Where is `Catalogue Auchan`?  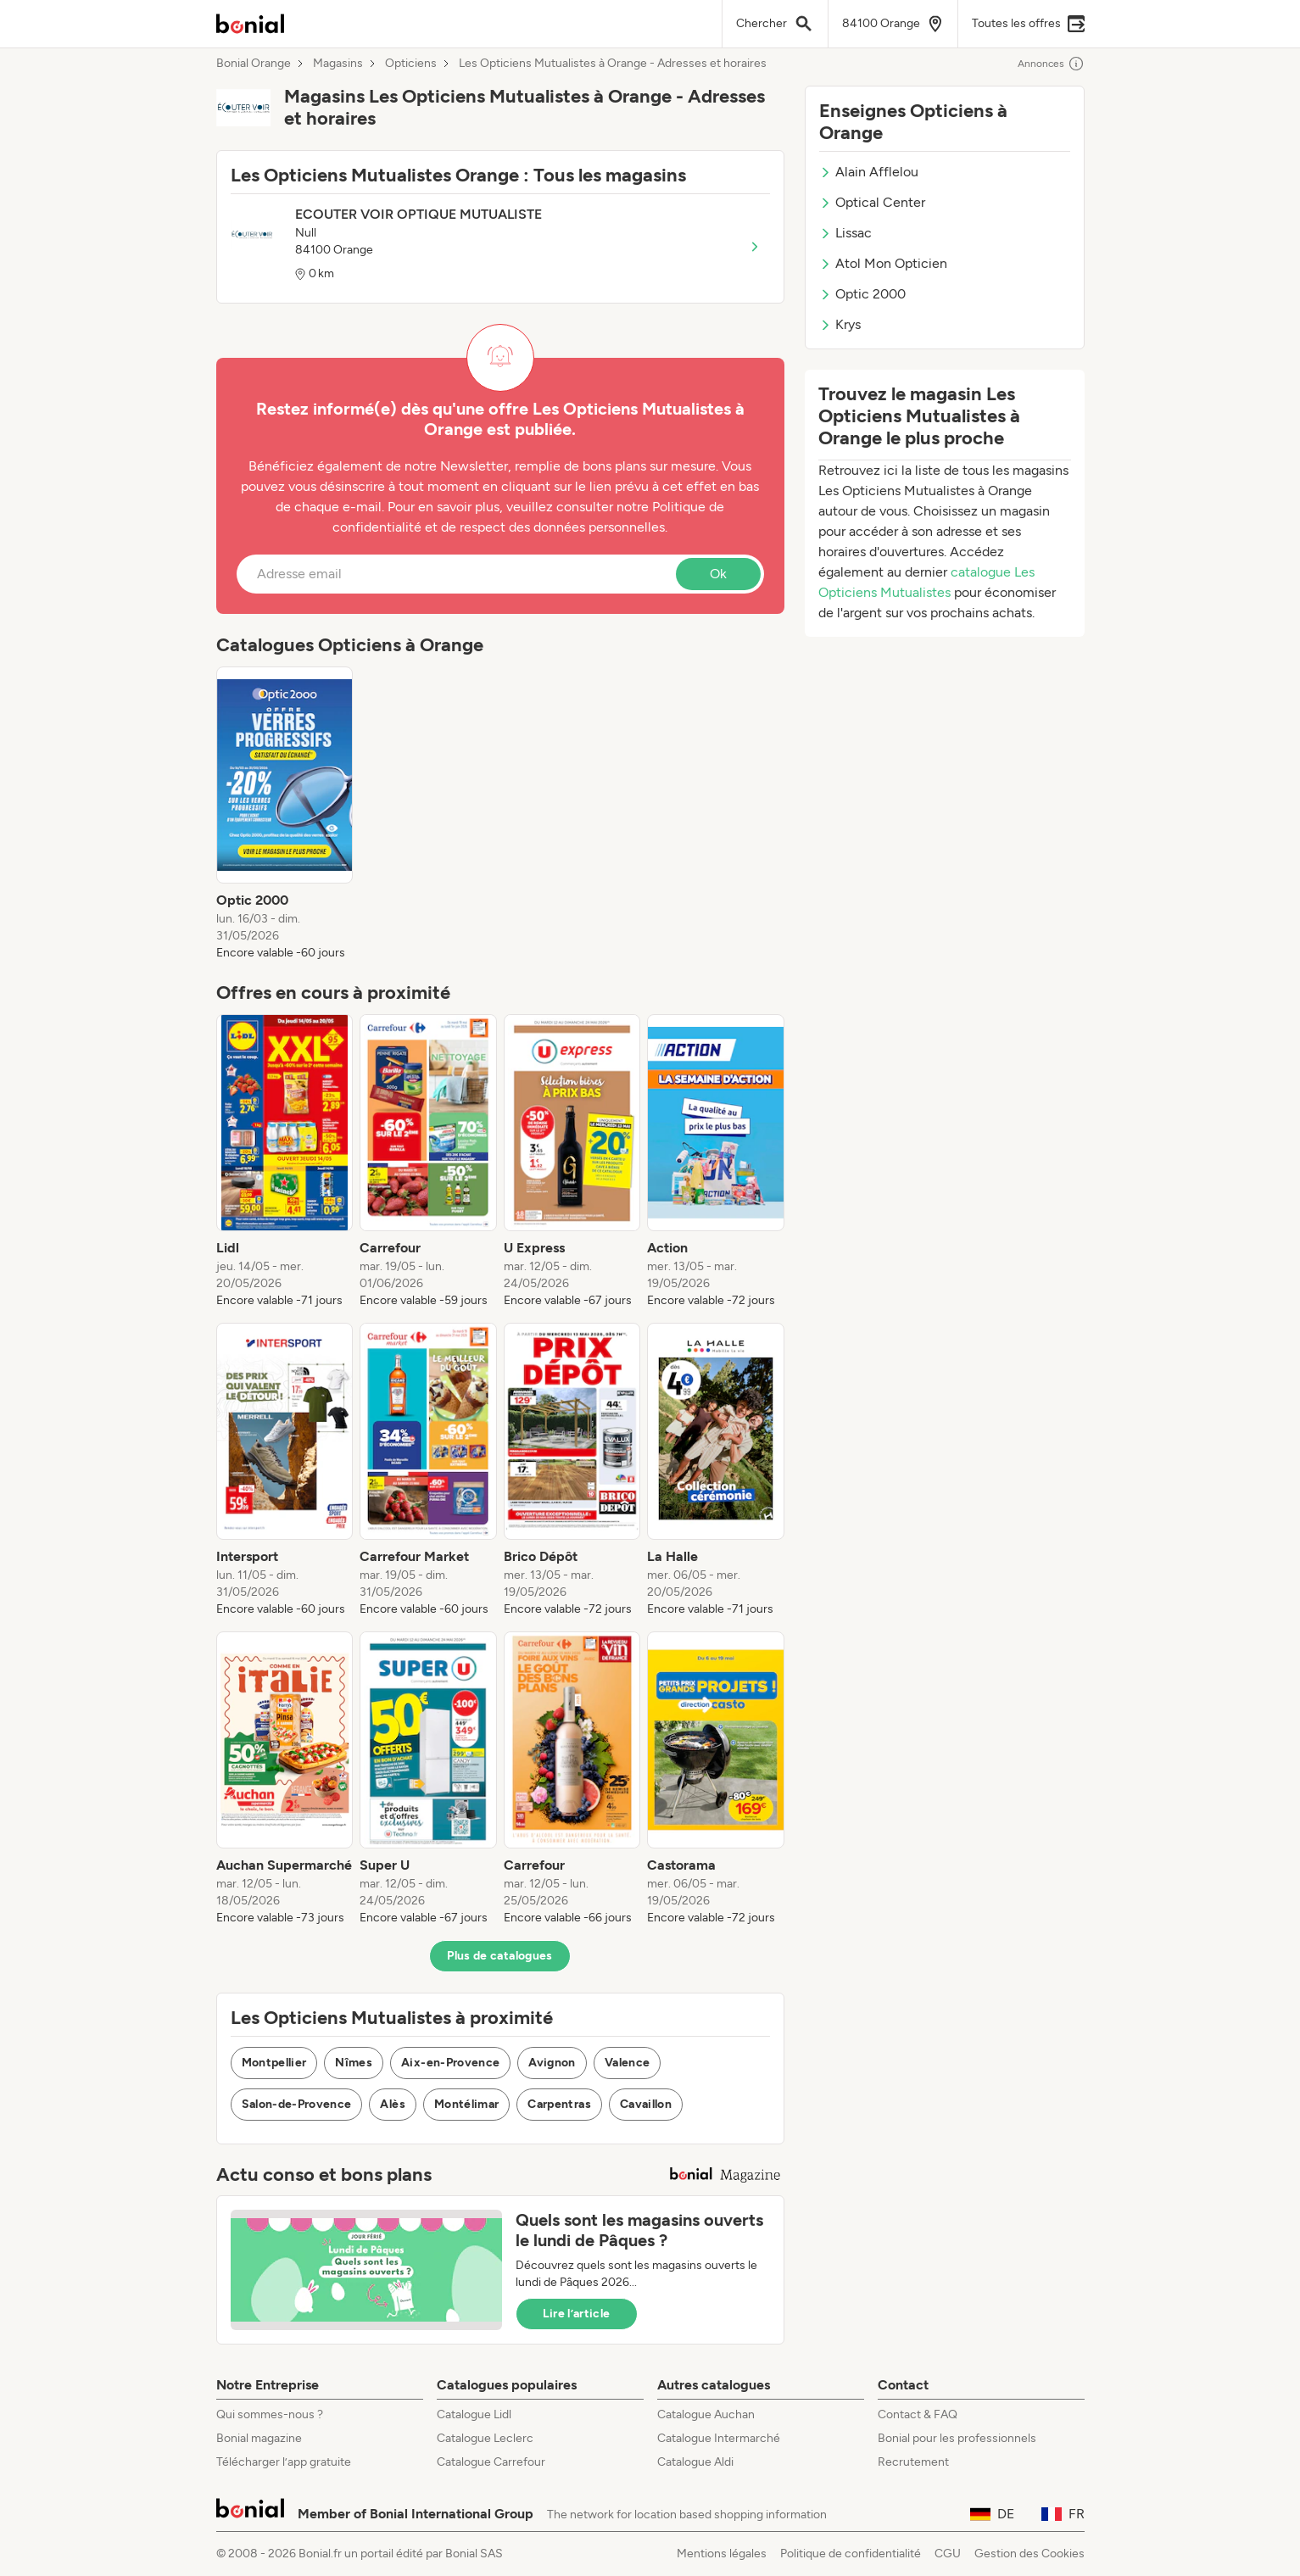
Catalogue Auchan is located at coordinates (706, 2414).